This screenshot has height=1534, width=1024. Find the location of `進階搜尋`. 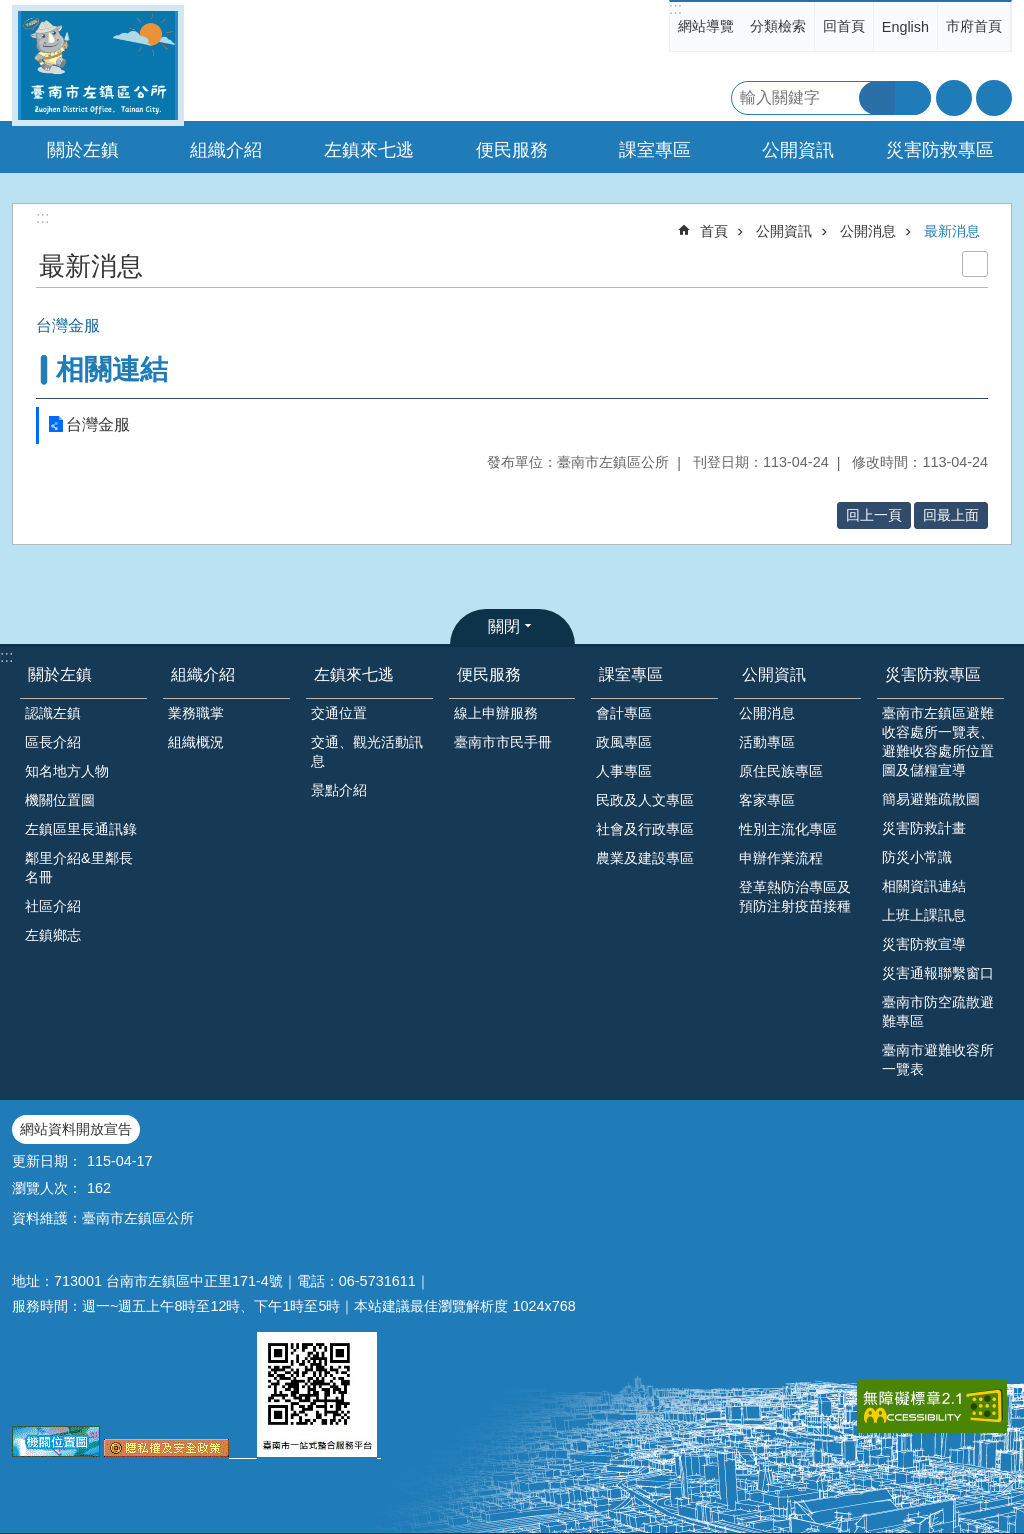

進階搜尋 is located at coordinates (913, 98).